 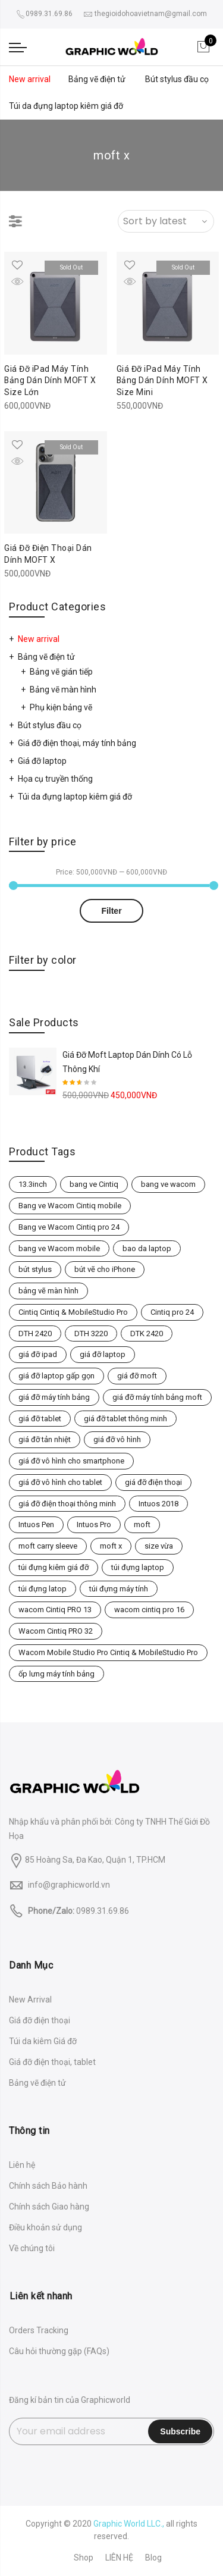 What do you see at coordinates (96, 79) in the screenshot?
I see `Bảng vẽ điện tử` at bounding box center [96, 79].